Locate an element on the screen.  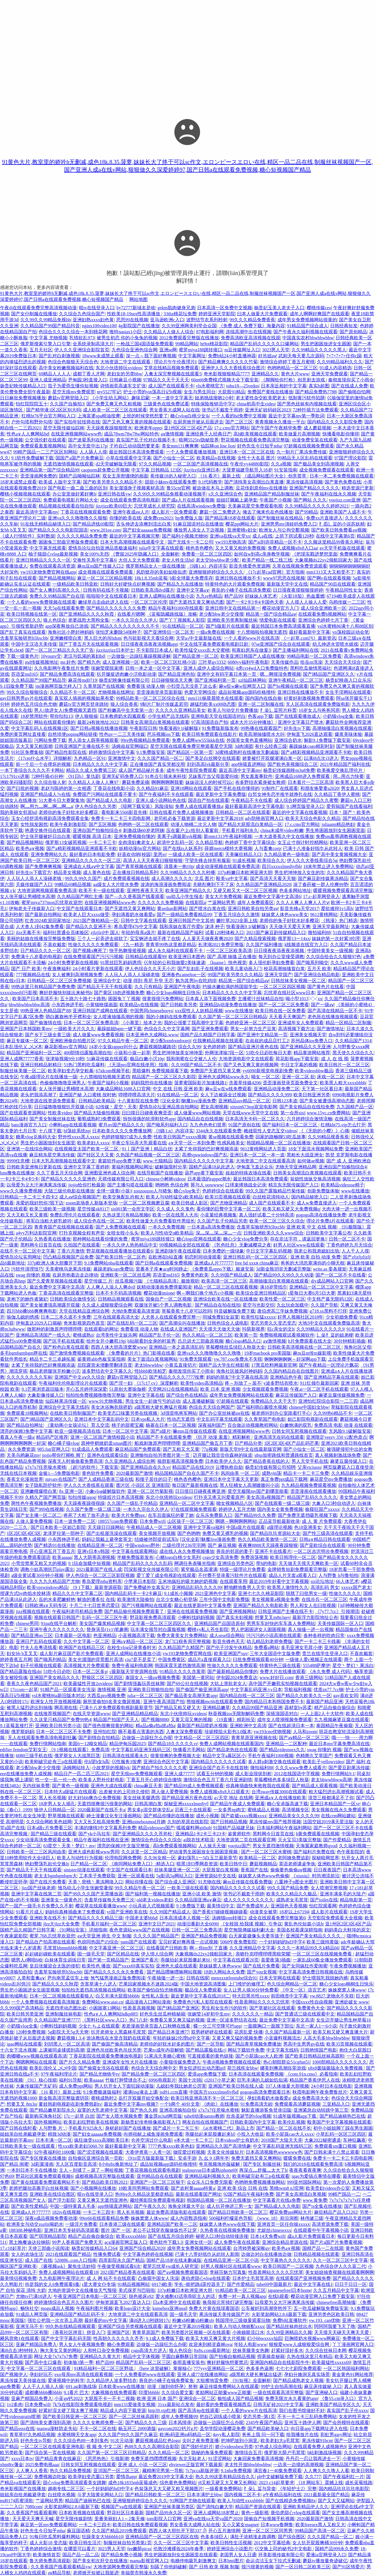
天美乌鸦麻花mv is located at coordinates (23, 1455).